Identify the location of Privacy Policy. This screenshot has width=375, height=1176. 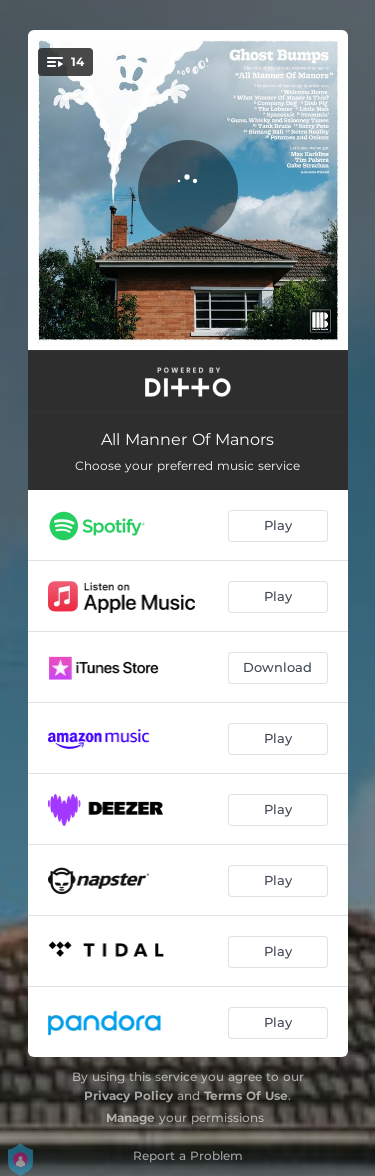
(128, 1095).